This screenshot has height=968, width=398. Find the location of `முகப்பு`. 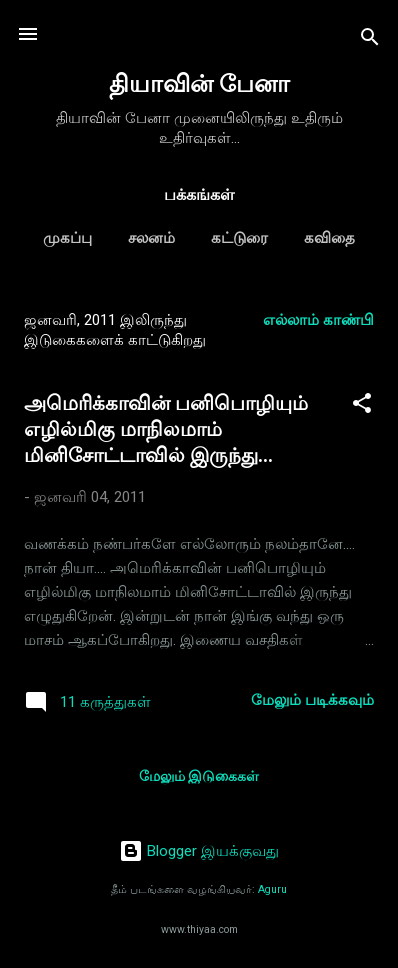

முகப்பு is located at coordinates (67, 238).